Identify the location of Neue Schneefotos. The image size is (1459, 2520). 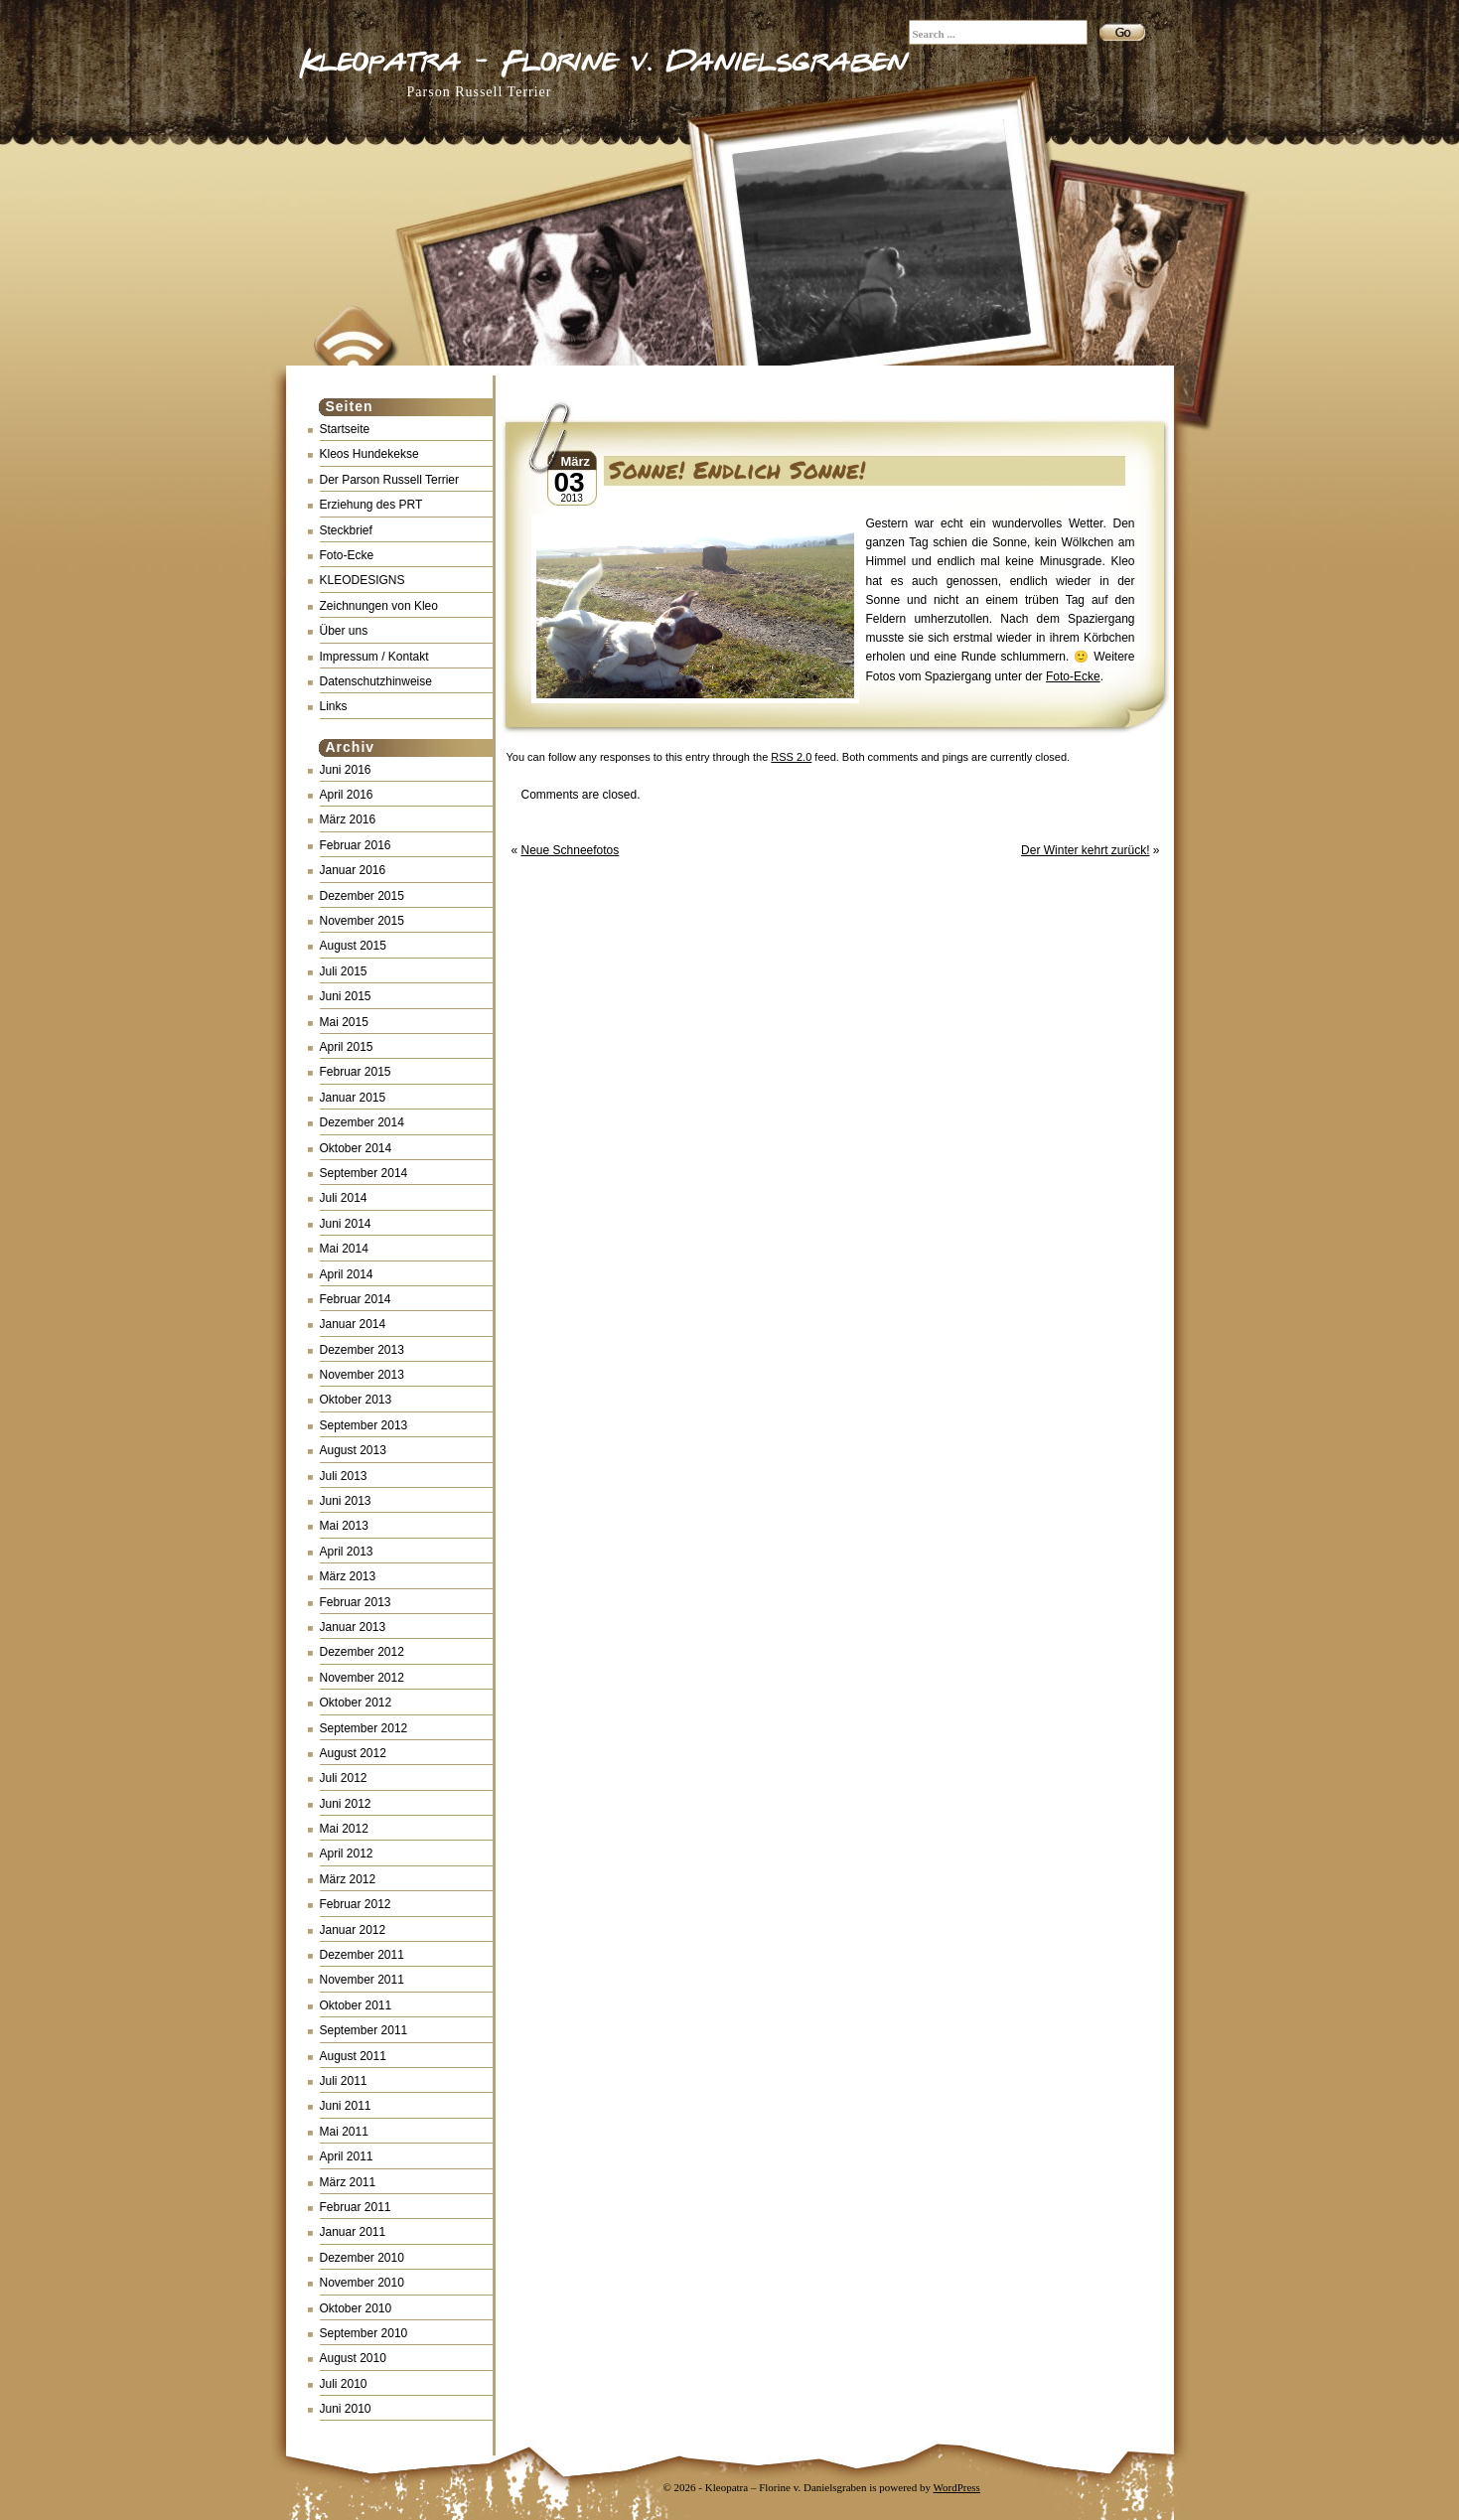
(570, 850).